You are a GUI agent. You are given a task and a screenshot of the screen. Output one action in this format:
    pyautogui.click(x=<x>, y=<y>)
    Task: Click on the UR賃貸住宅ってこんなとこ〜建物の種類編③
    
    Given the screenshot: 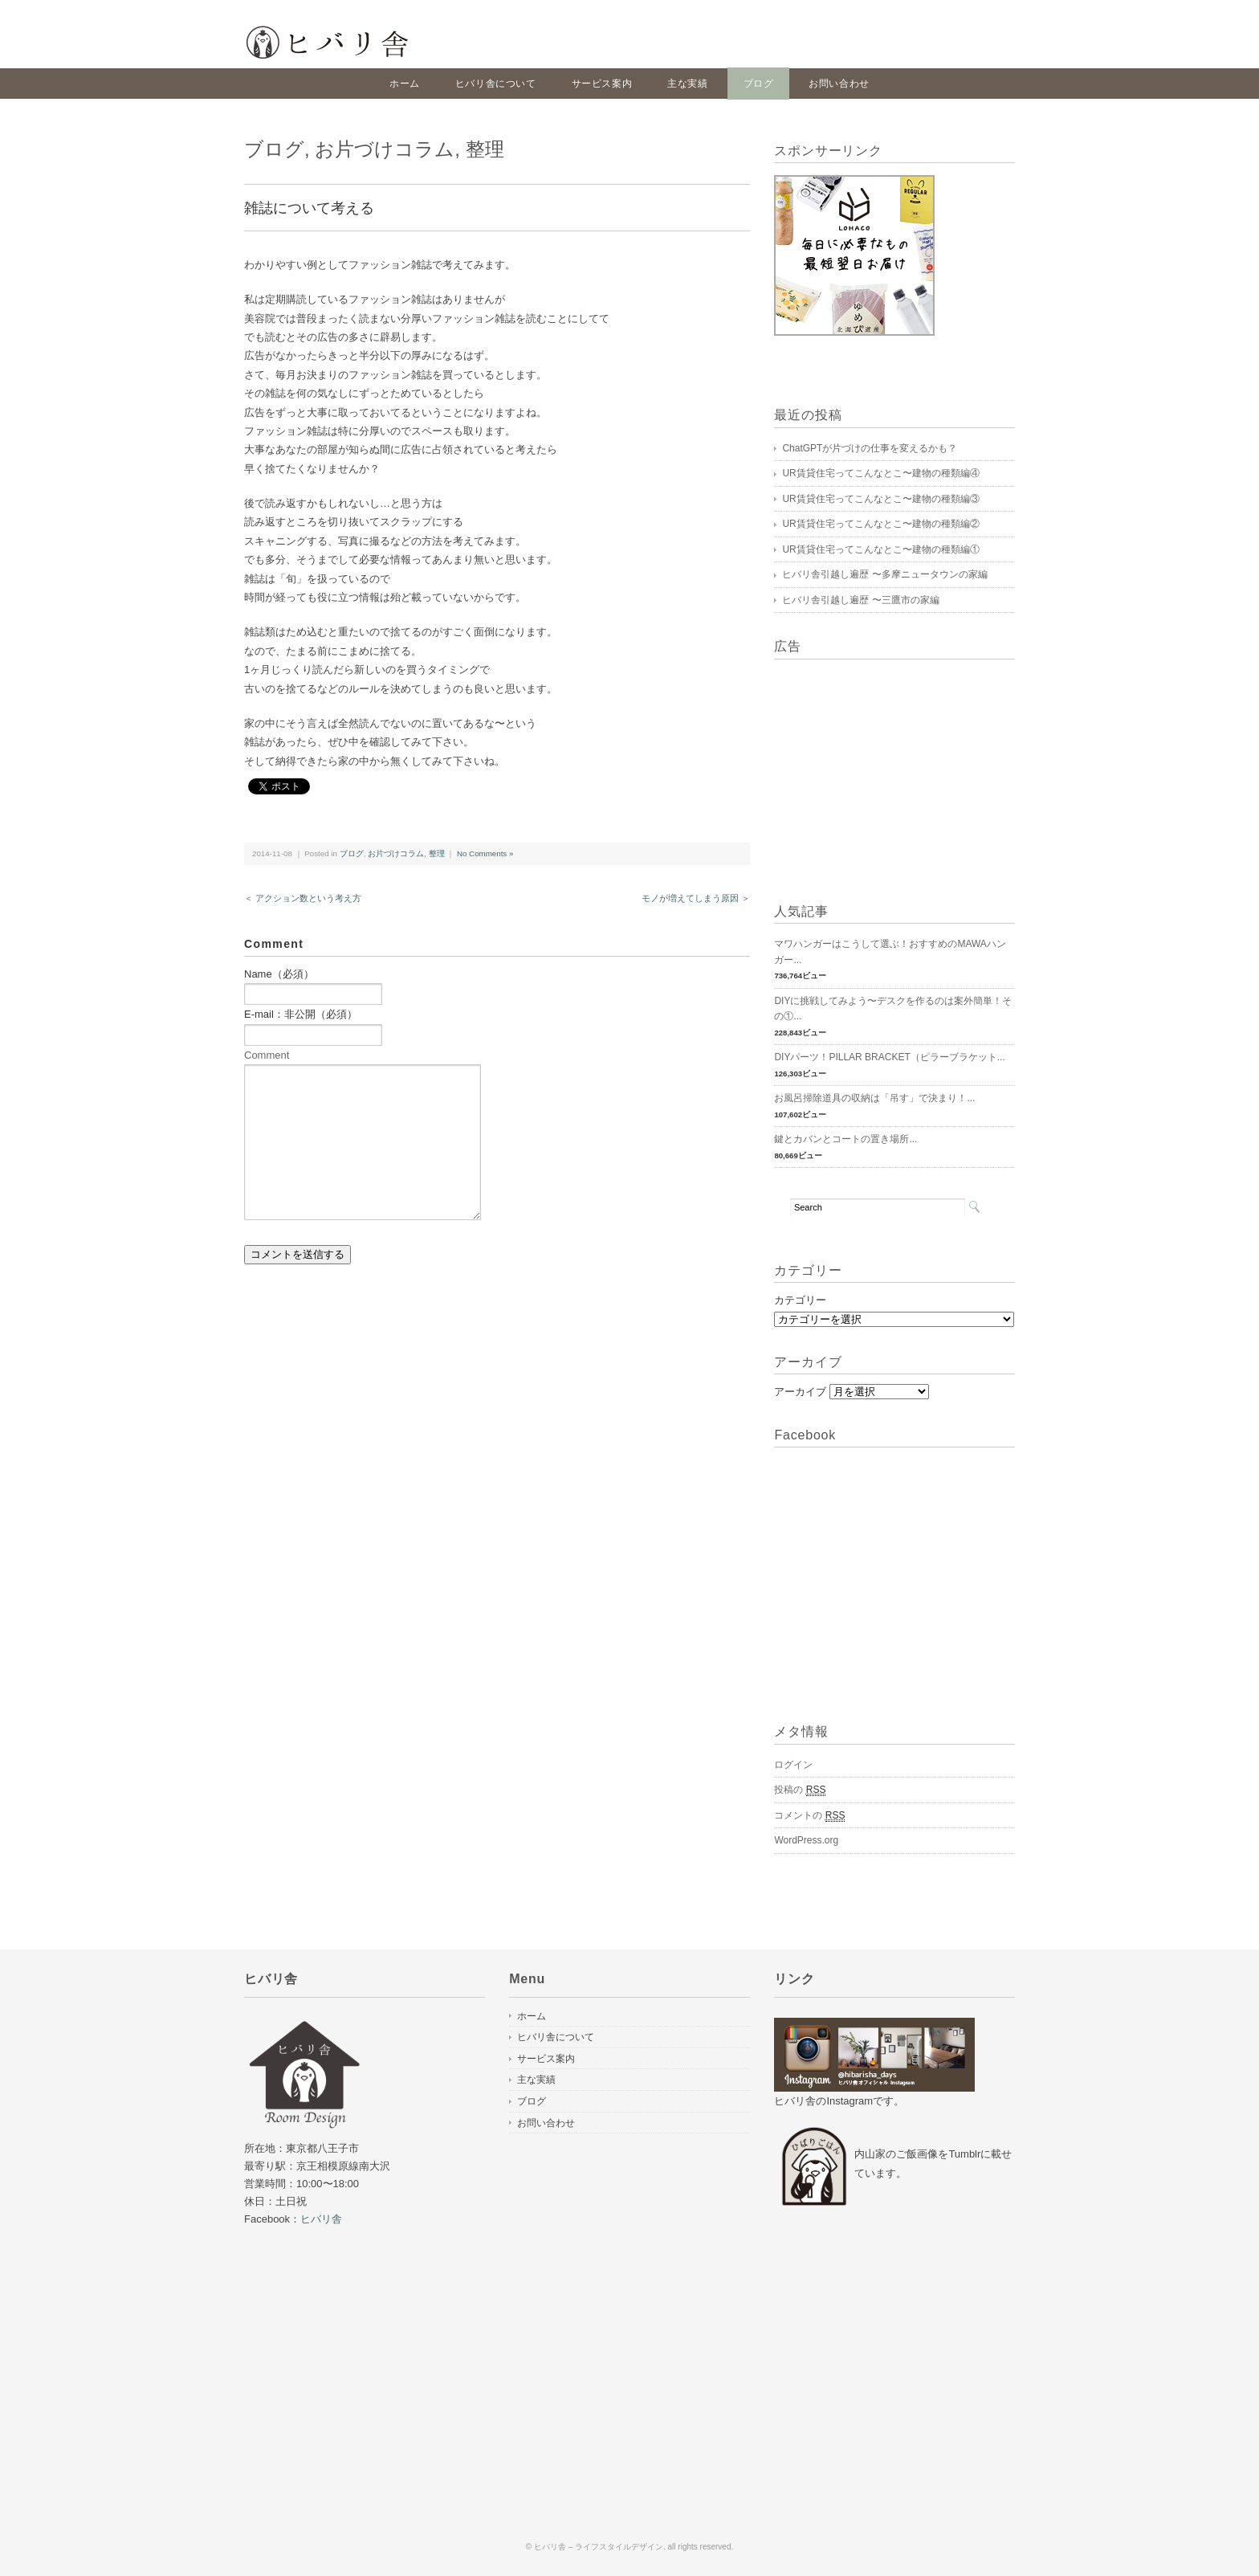 What is the action you would take?
    pyautogui.click(x=880, y=498)
    